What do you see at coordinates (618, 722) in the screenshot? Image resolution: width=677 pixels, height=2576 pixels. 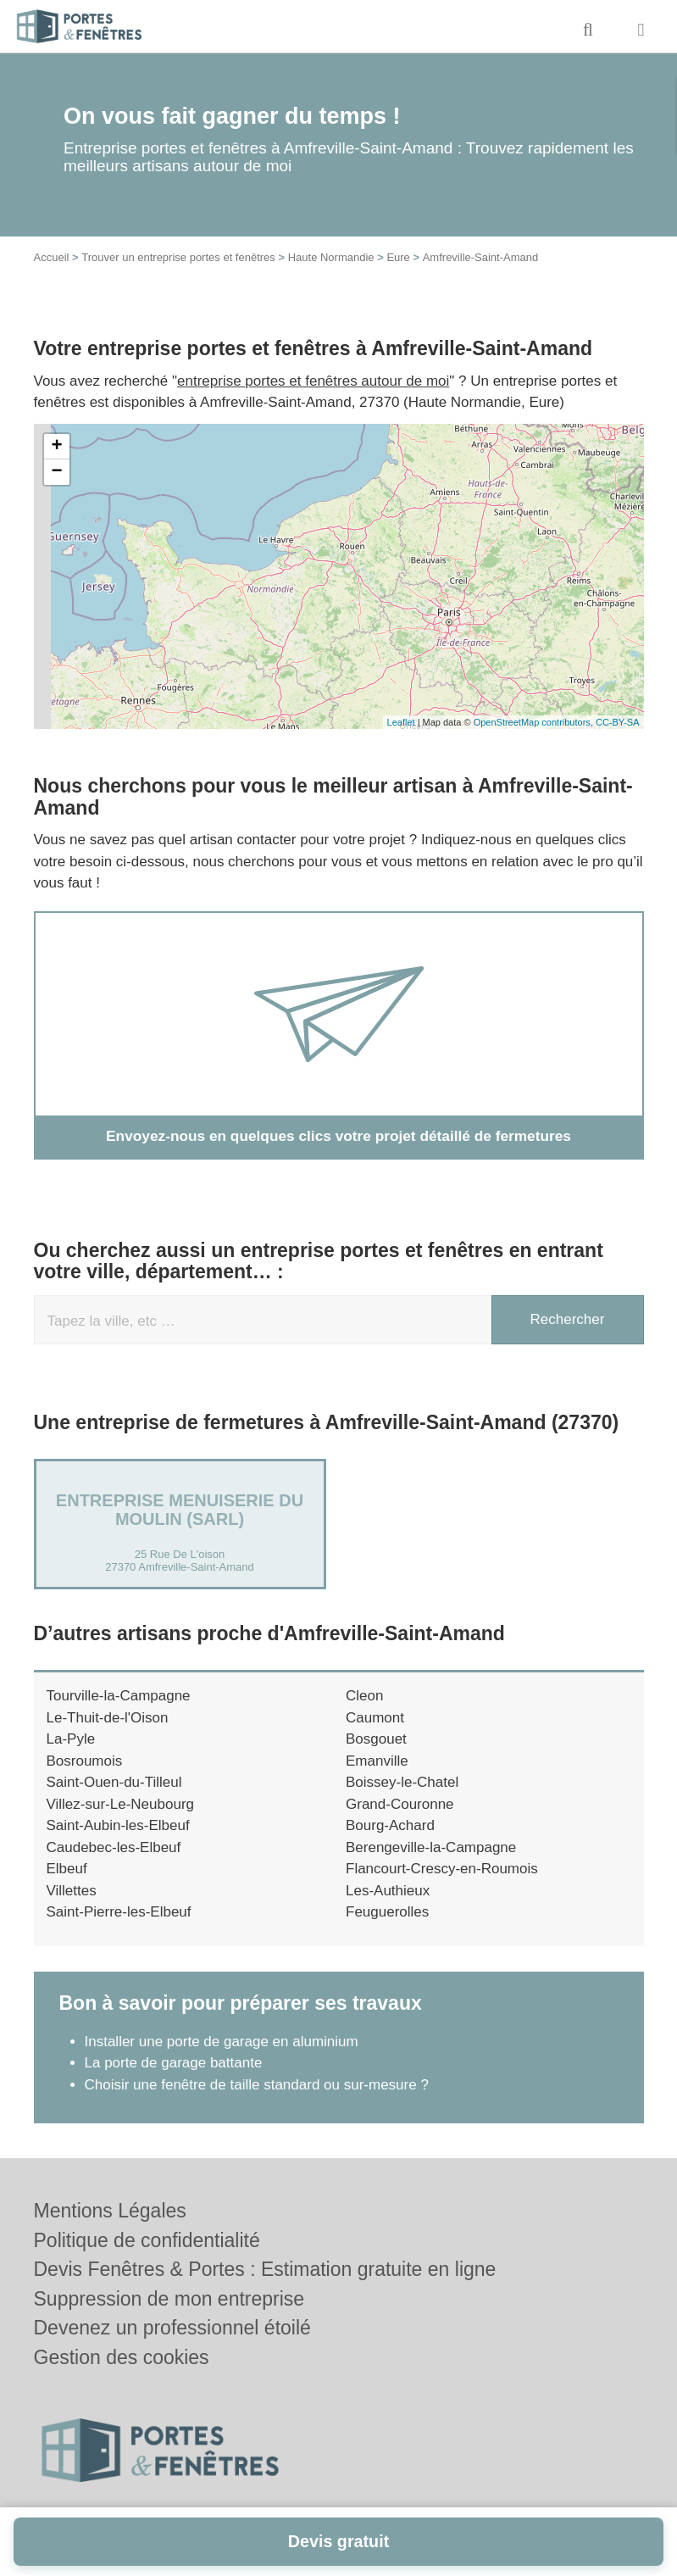 I see `CC-BY-SA` at bounding box center [618, 722].